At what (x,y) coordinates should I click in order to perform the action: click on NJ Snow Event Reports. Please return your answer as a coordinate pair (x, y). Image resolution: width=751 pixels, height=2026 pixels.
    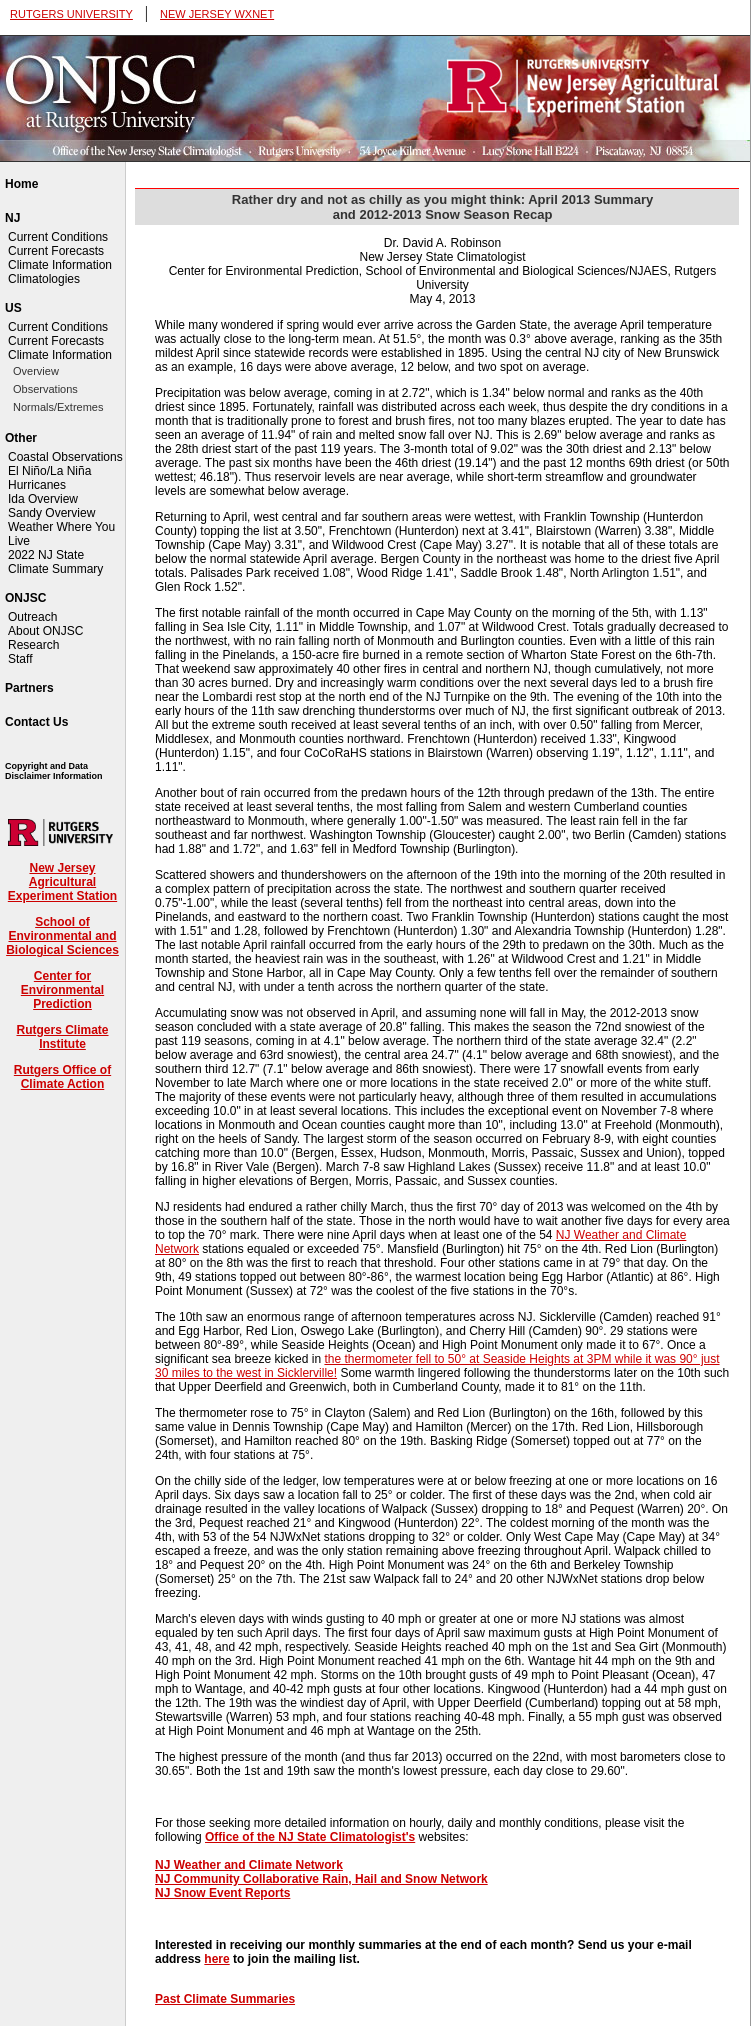
    Looking at the image, I should click on (222, 1893).